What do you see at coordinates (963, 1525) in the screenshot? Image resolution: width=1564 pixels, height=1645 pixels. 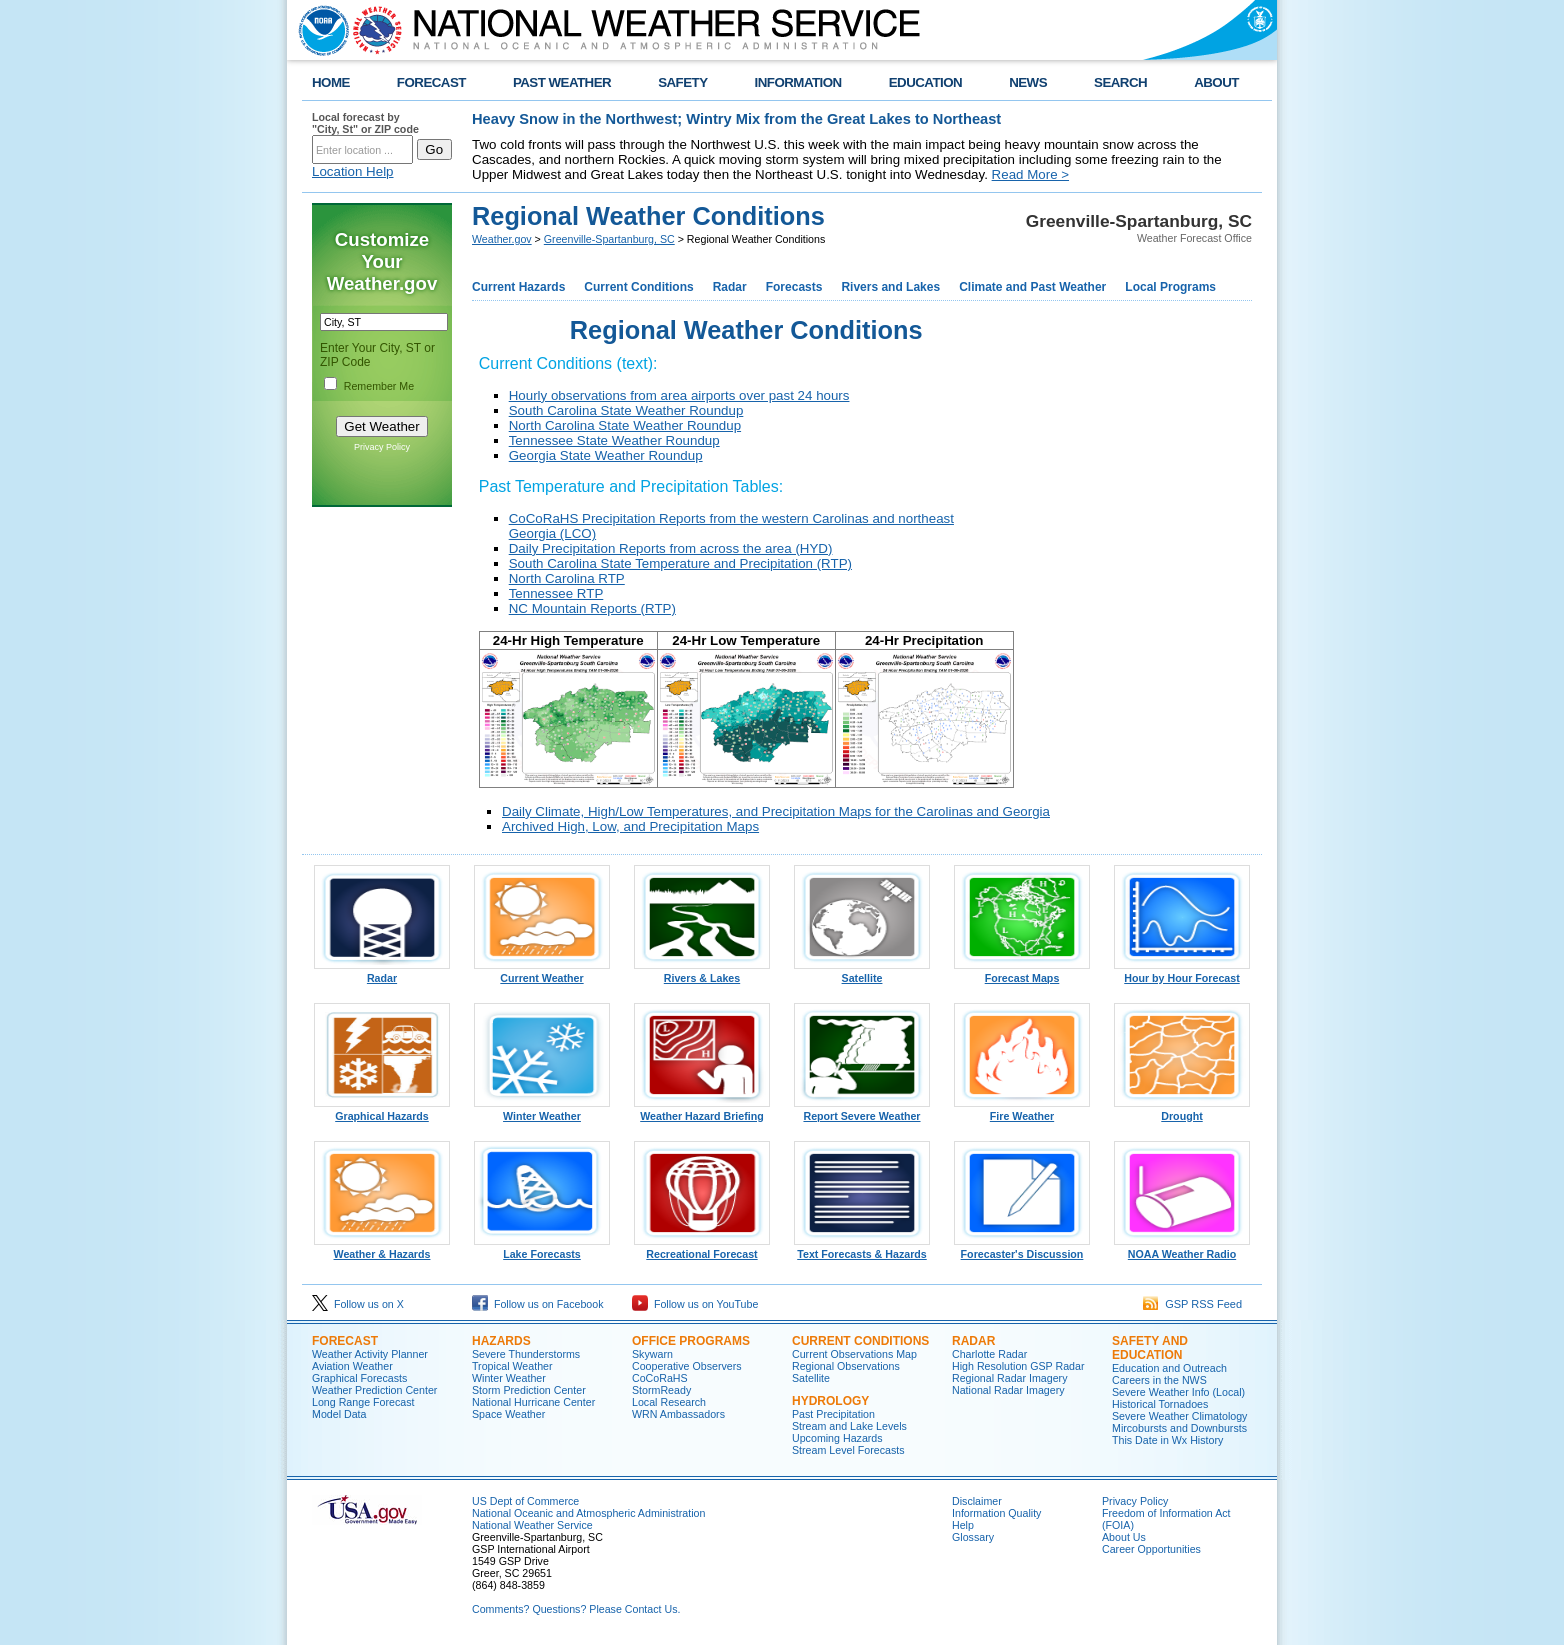 I see `Help` at bounding box center [963, 1525].